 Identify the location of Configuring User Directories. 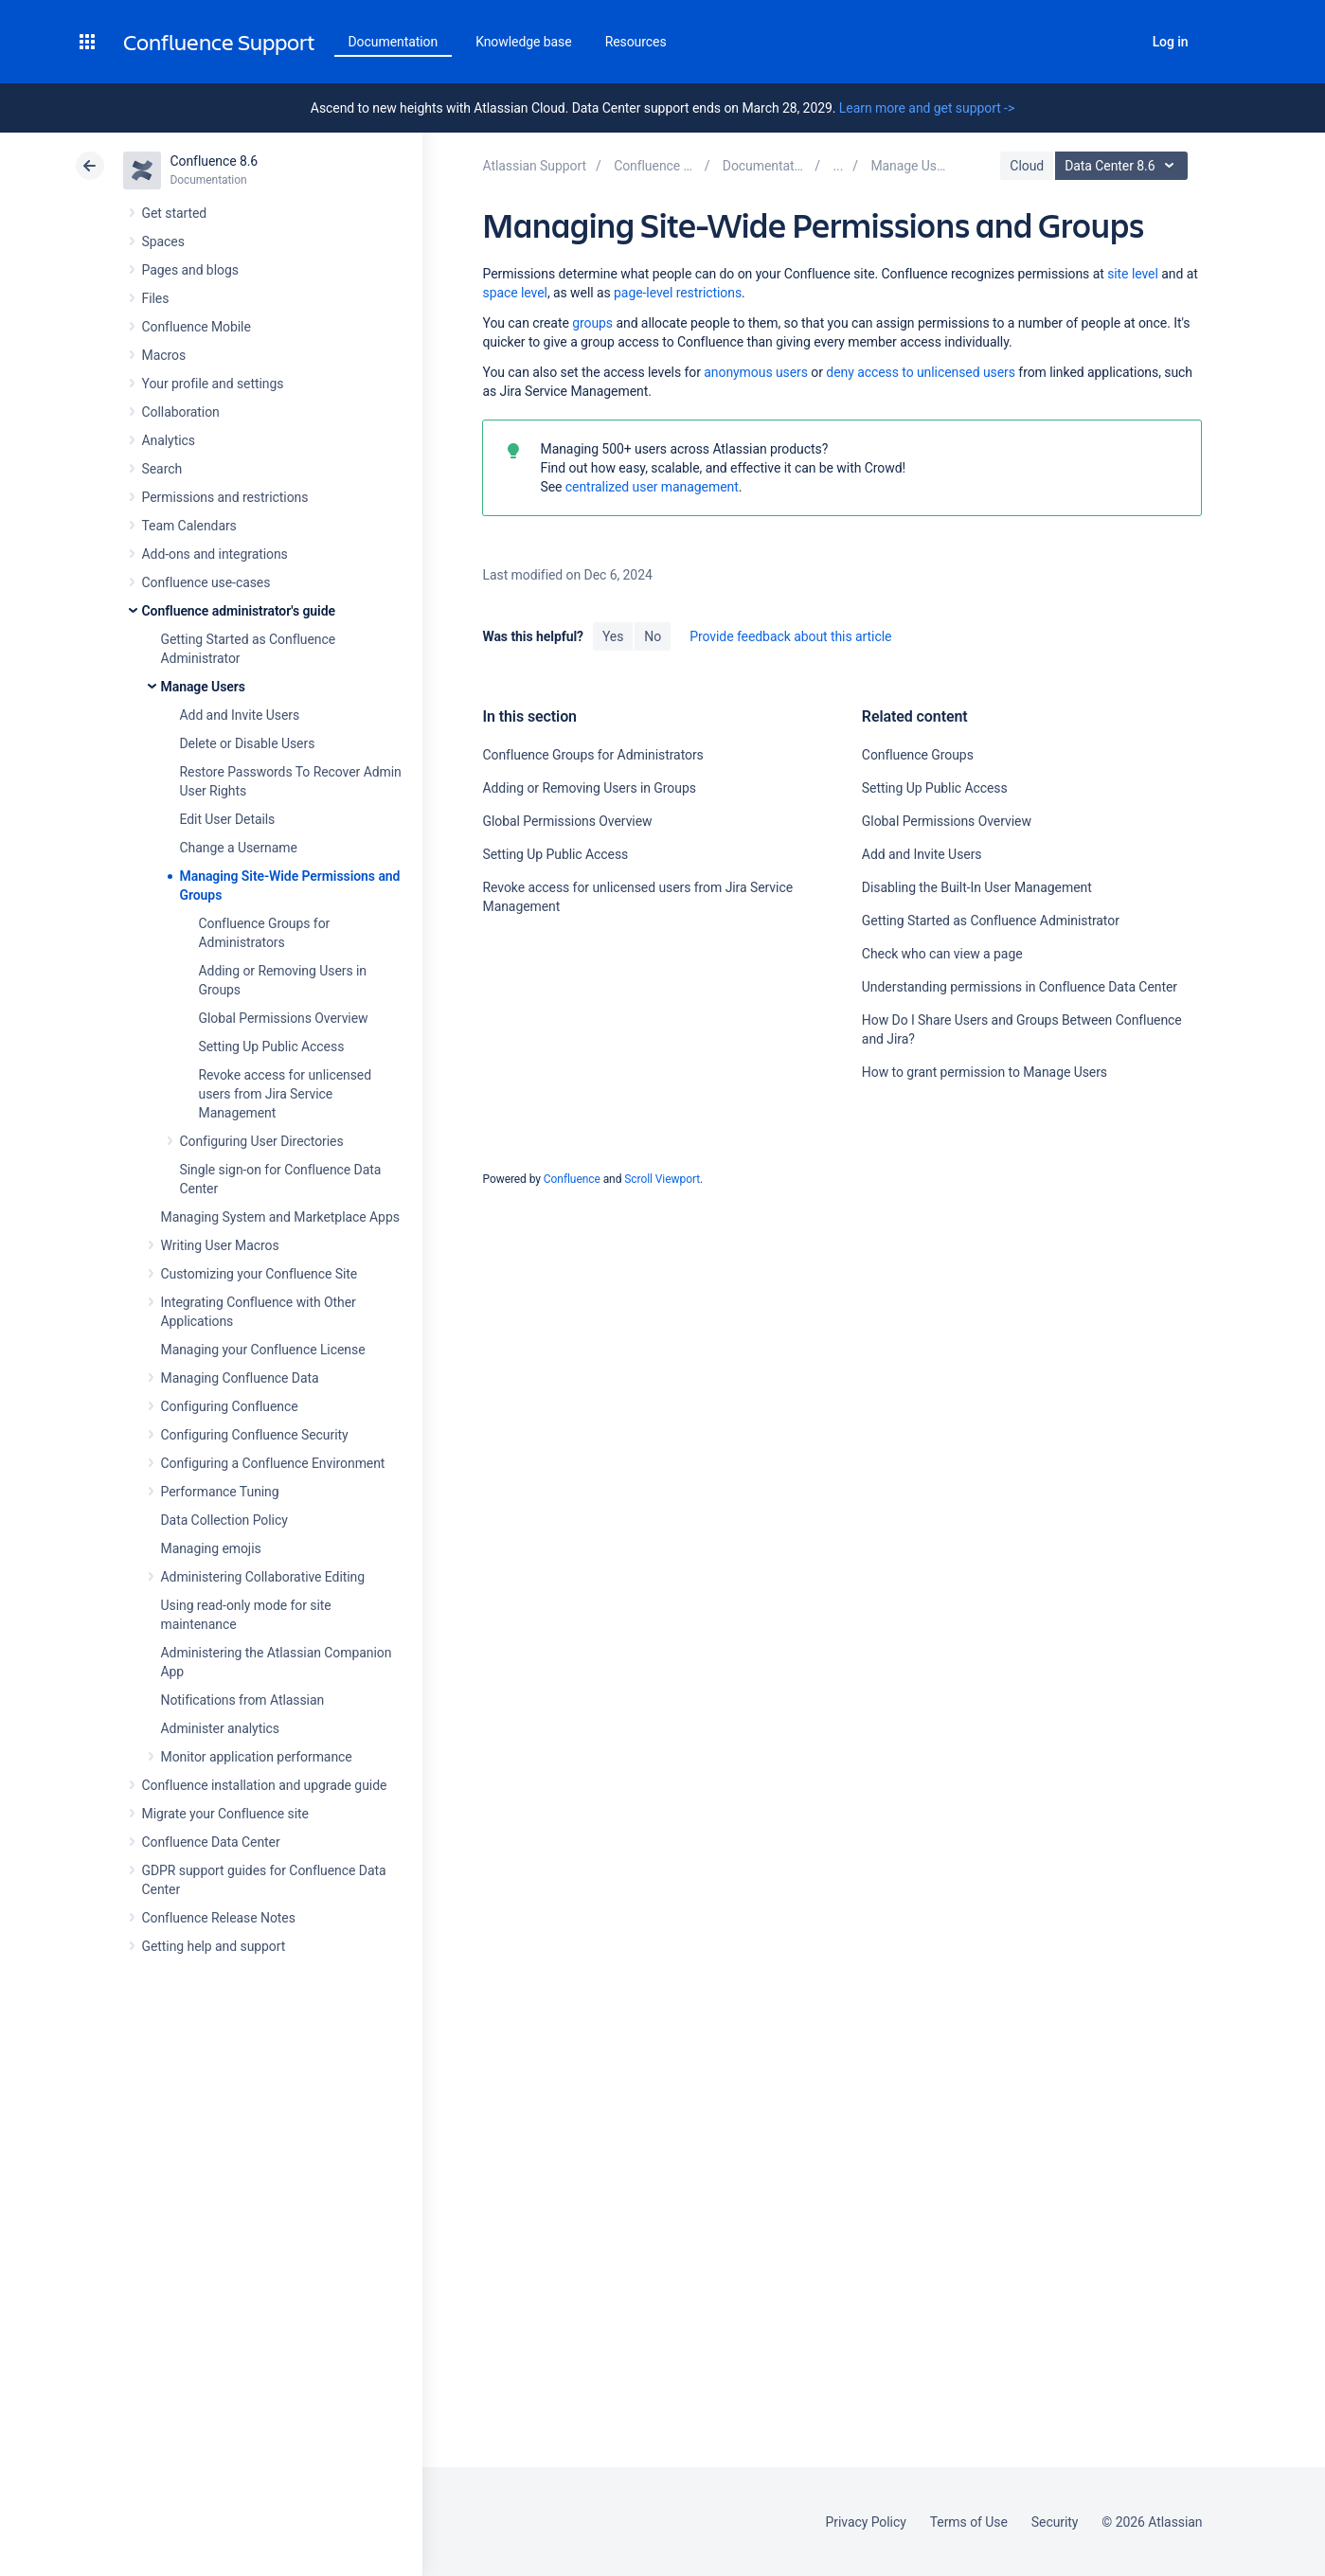
(262, 1141).